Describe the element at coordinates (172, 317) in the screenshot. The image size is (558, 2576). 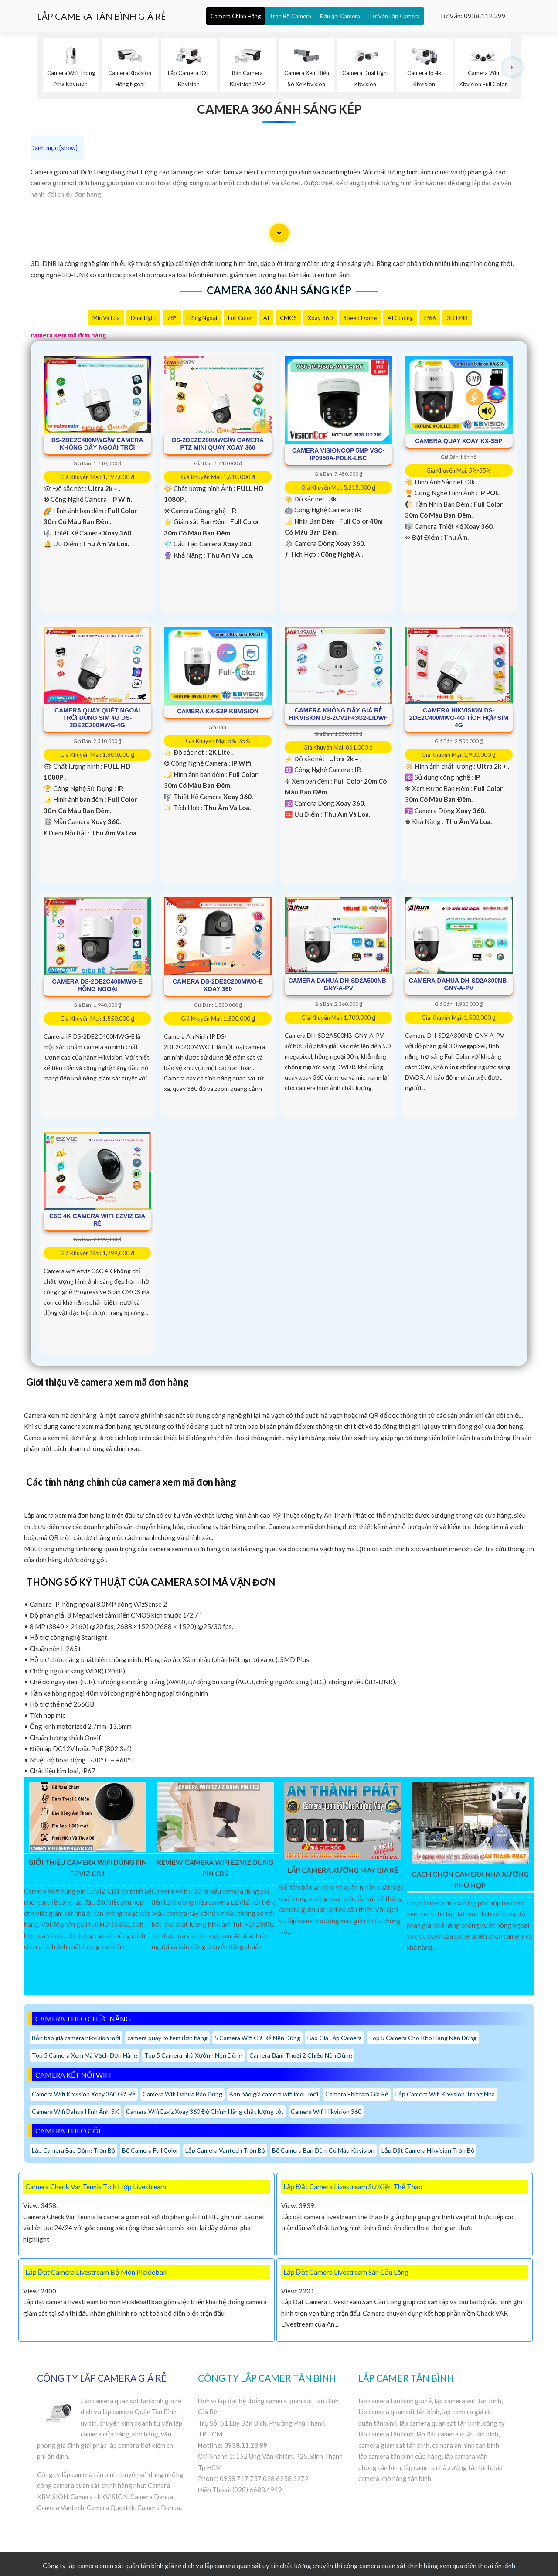
I see `78°` at that location.